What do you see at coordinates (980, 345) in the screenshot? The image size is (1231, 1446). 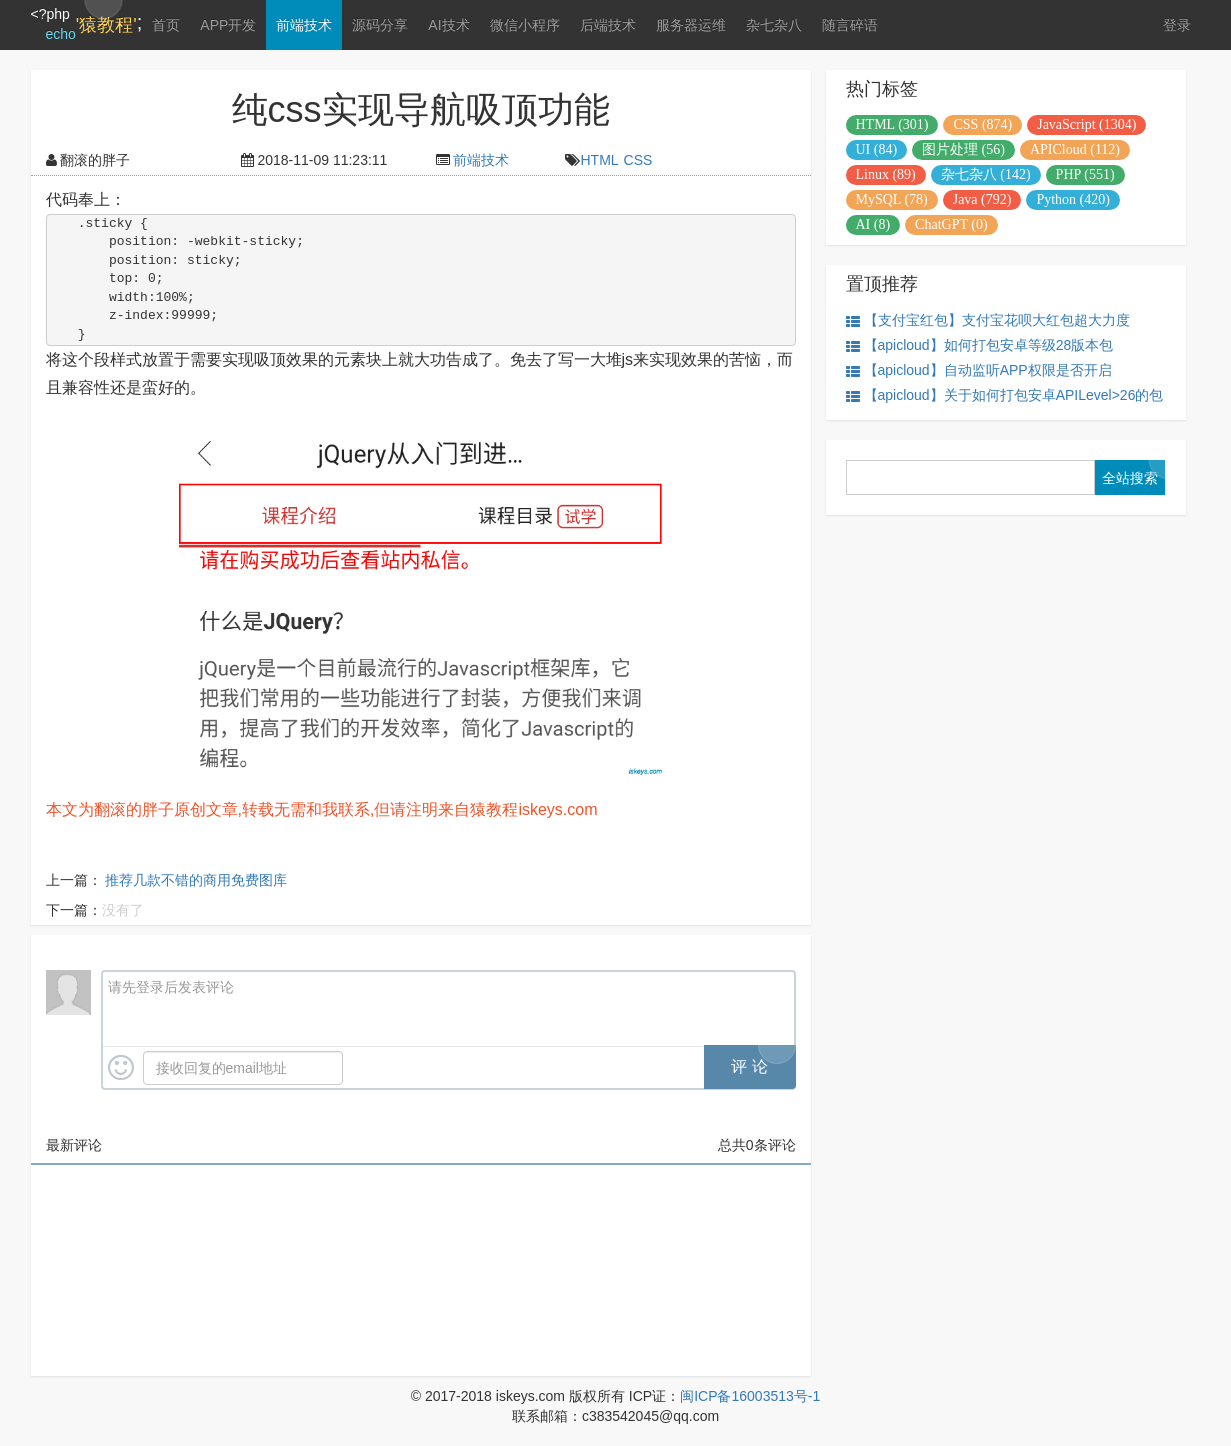 I see `【apicloud】如何打包安卓等级28版本包` at bounding box center [980, 345].